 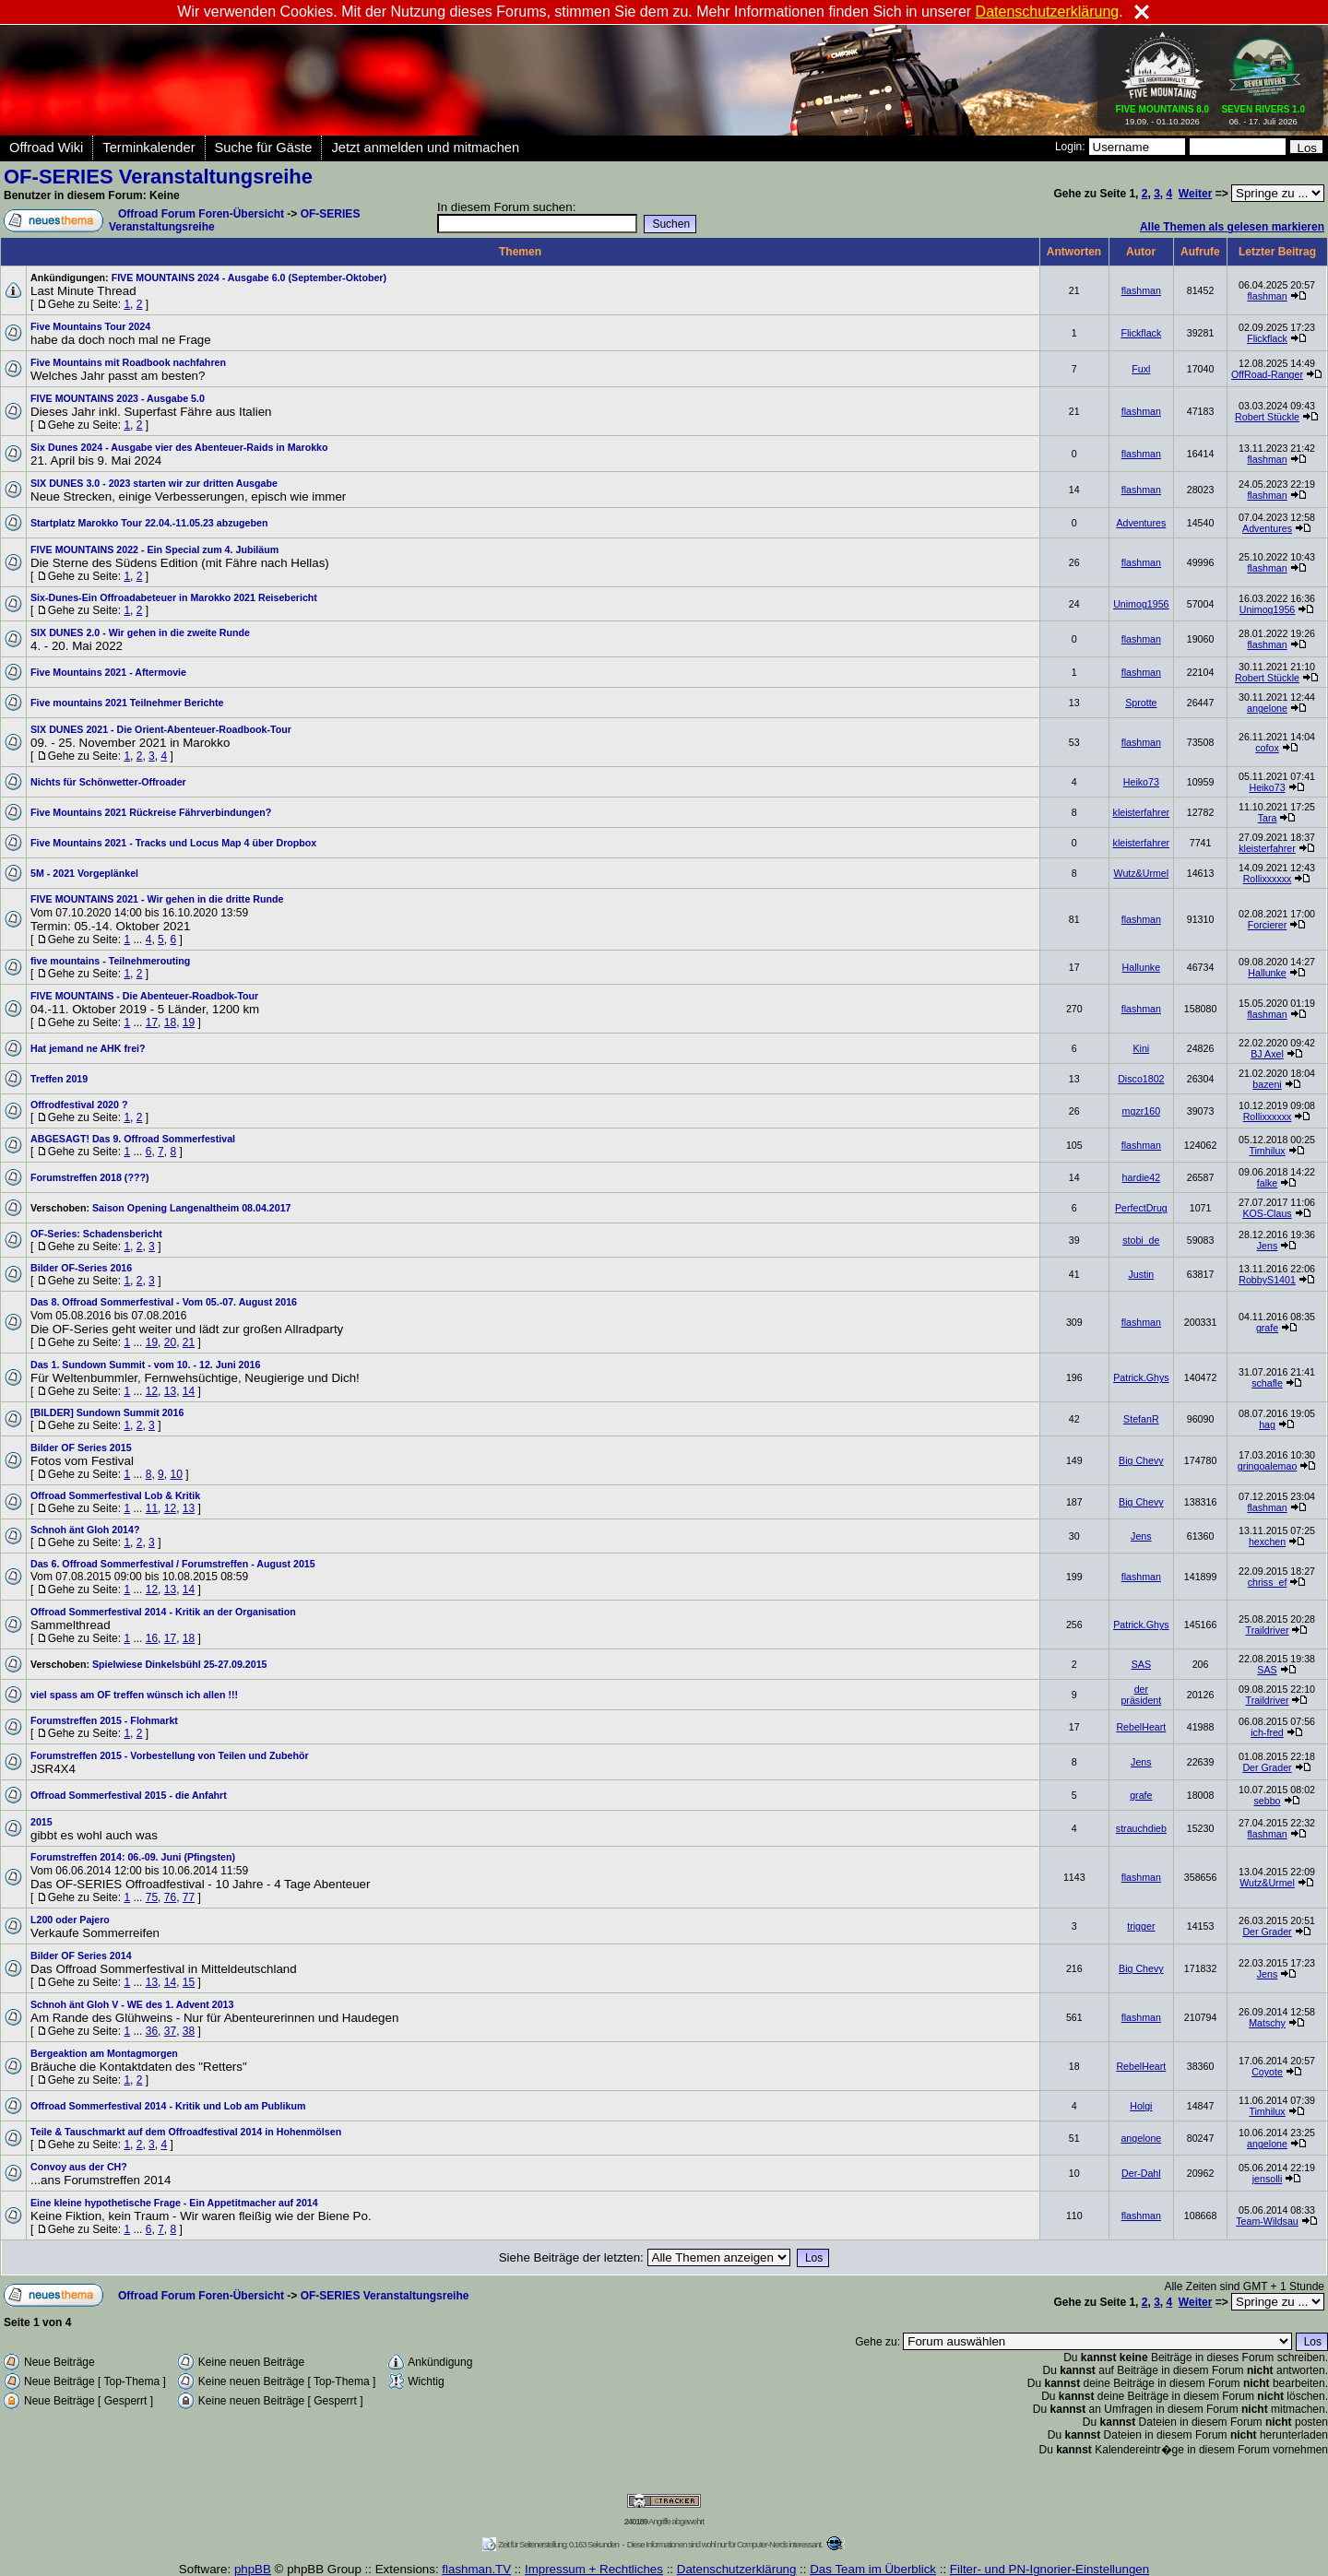 What do you see at coordinates (1141, 2105) in the screenshot?
I see `Holgi` at bounding box center [1141, 2105].